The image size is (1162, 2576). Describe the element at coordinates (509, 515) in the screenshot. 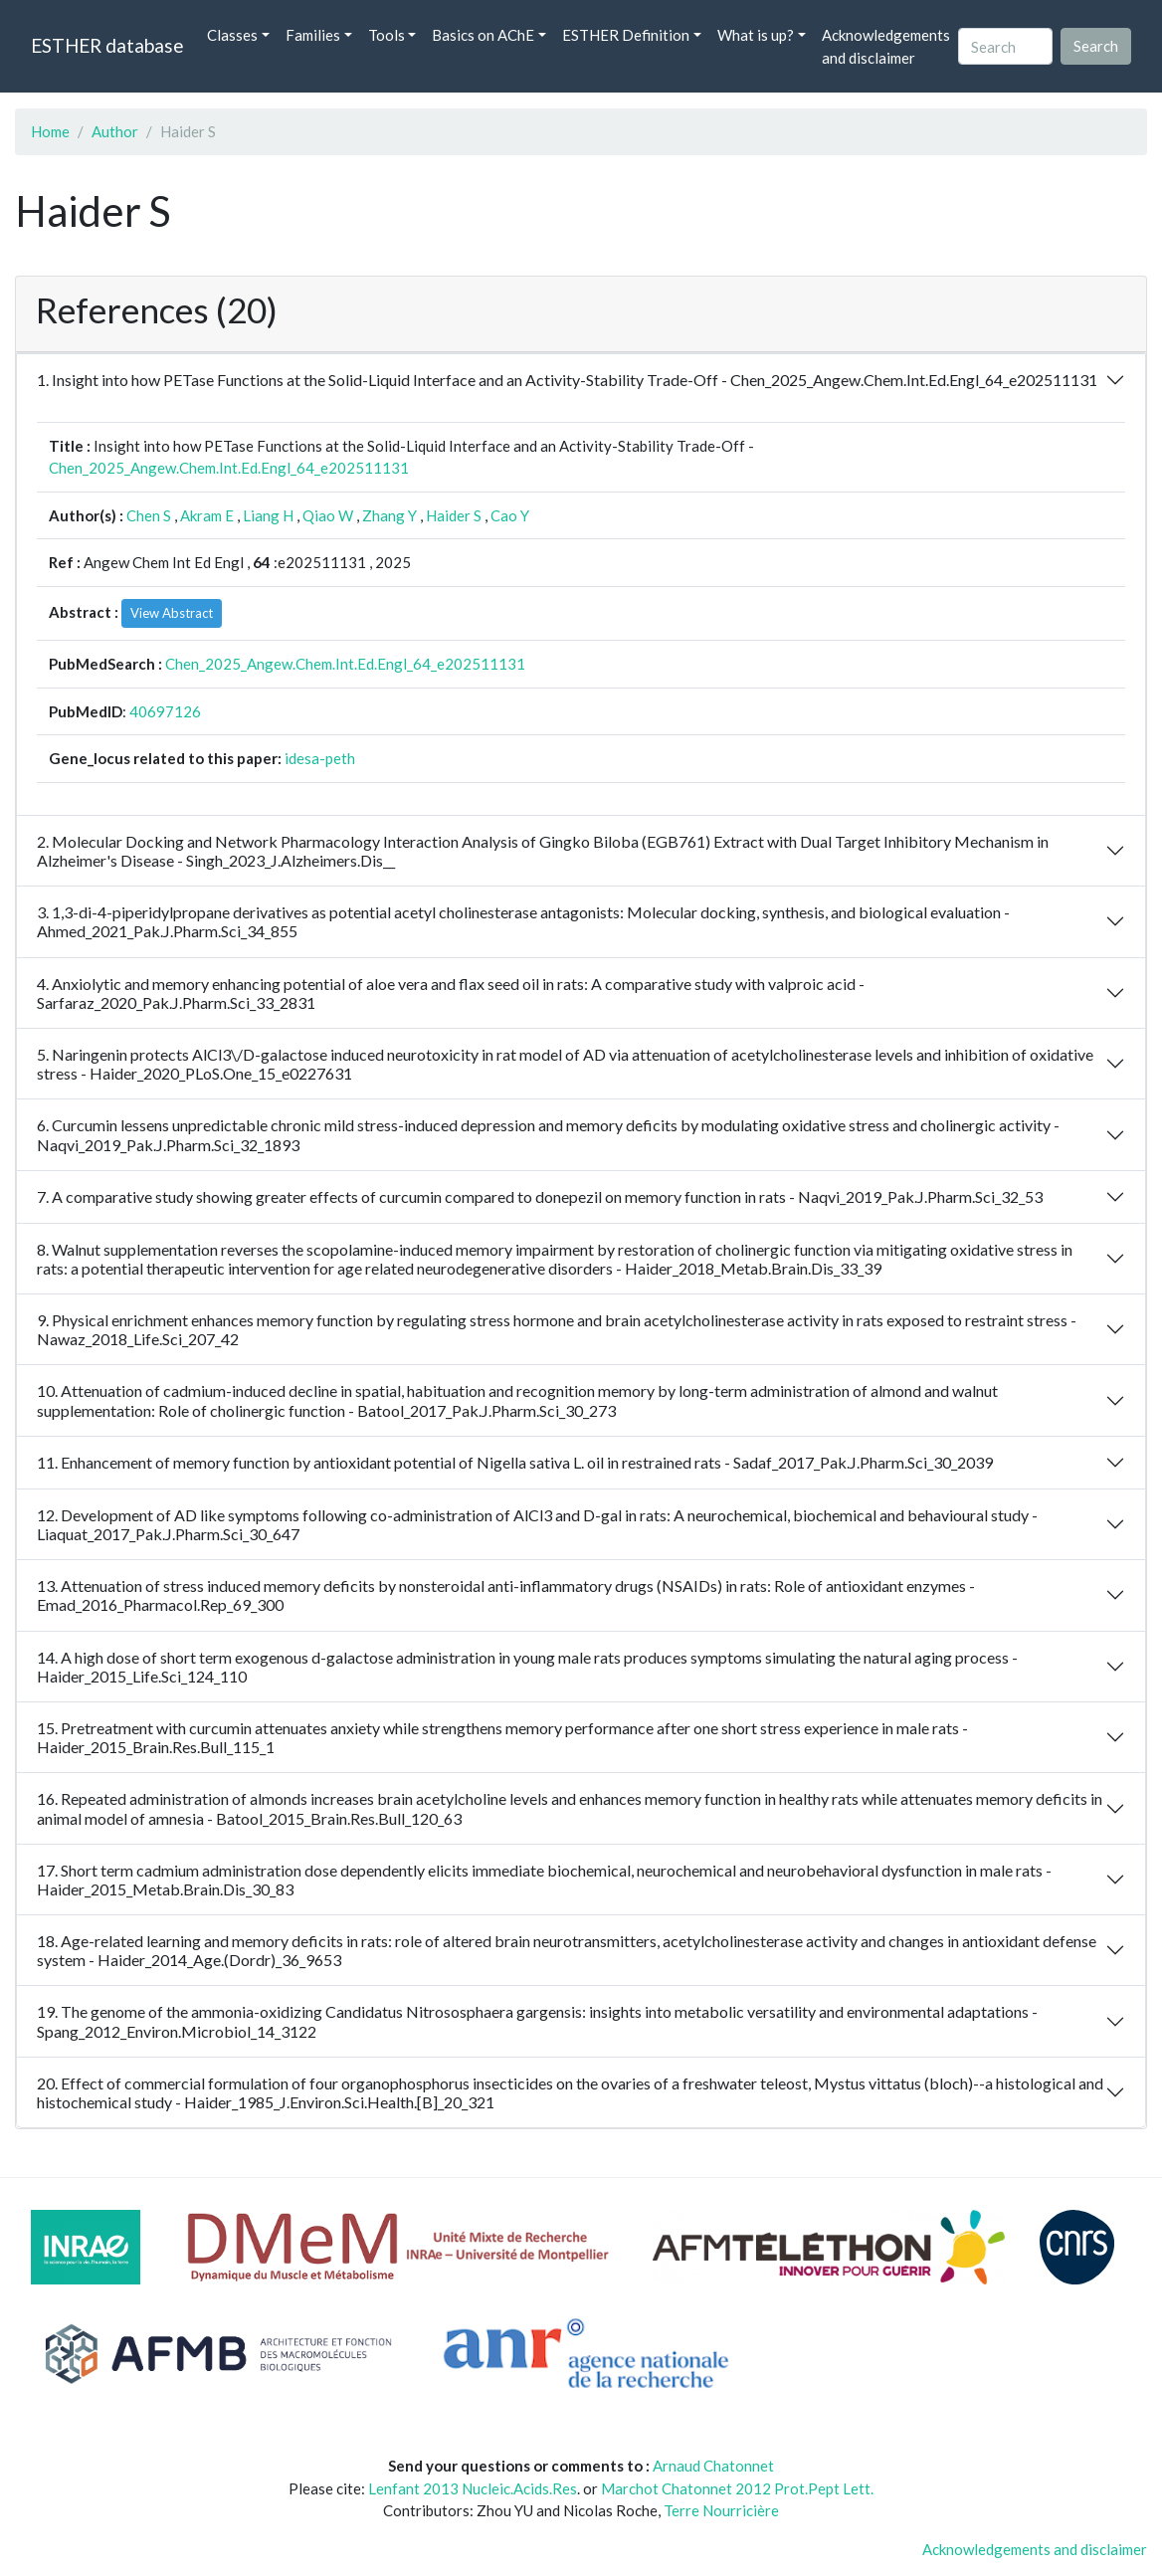

I see `Cao Y` at that location.